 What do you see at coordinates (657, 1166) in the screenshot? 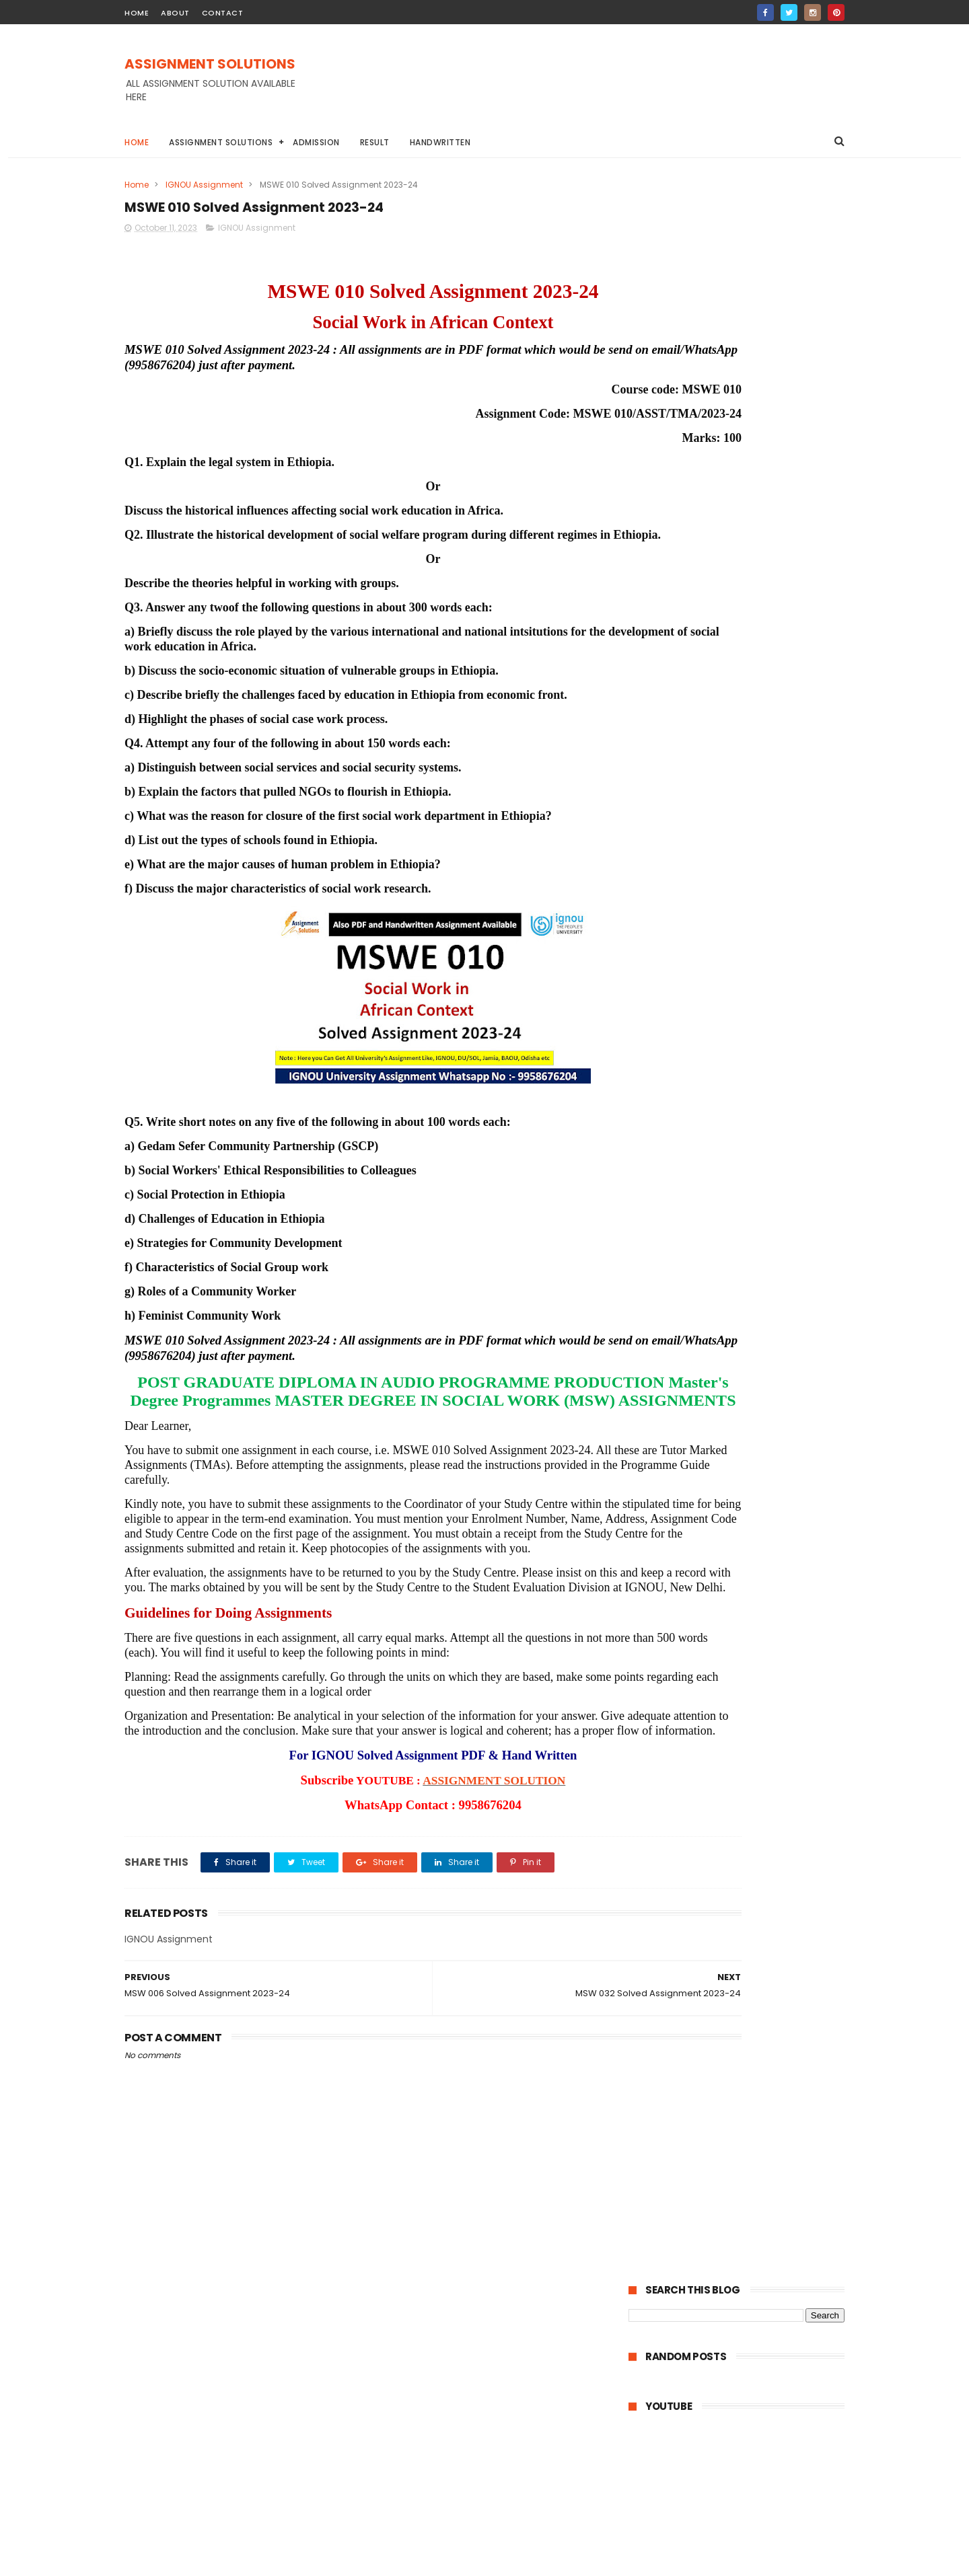
I see `2024` at bounding box center [657, 1166].